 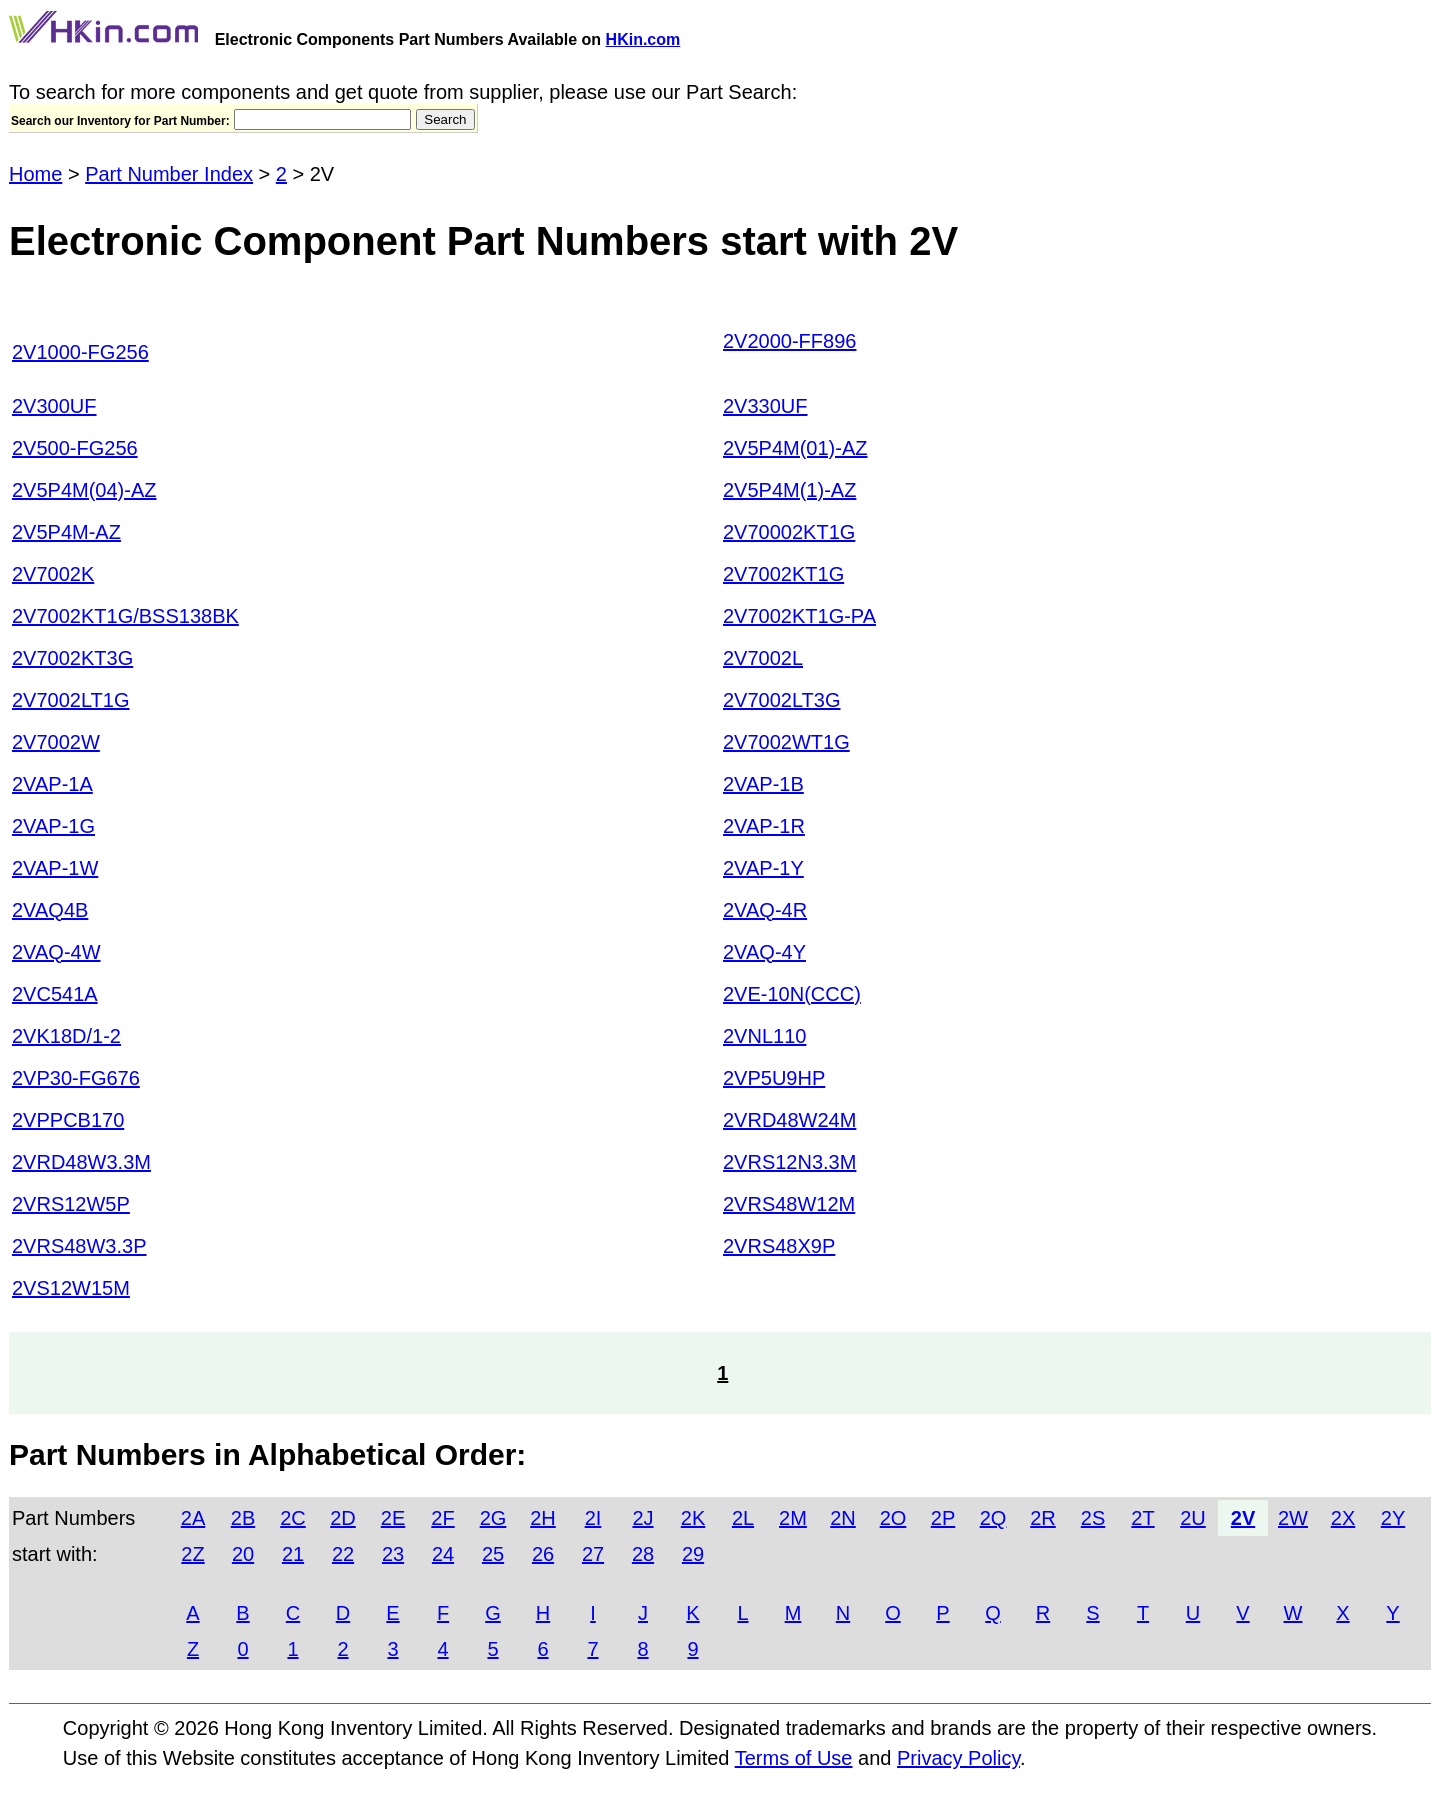 I want to click on 23, so click(x=393, y=1554).